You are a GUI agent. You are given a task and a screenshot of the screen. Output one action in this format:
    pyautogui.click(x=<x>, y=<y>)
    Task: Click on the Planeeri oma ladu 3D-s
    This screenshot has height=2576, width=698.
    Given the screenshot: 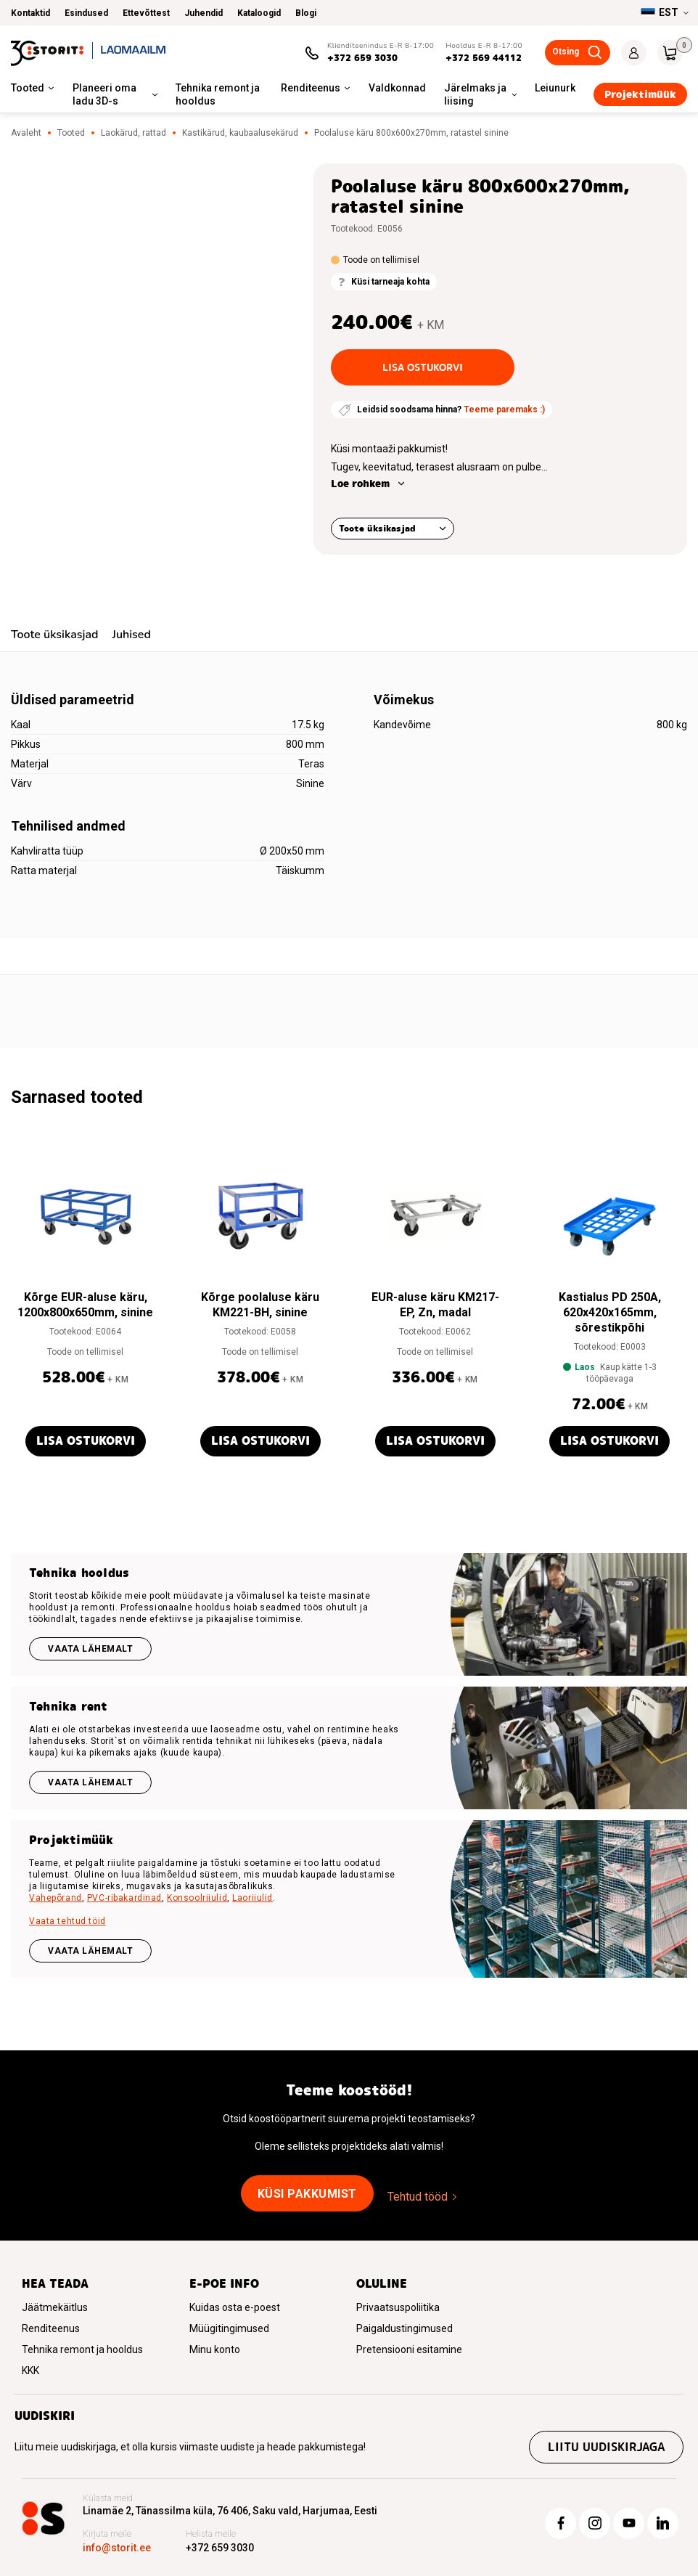 What is the action you would take?
    pyautogui.click(x=104, y=94)
    